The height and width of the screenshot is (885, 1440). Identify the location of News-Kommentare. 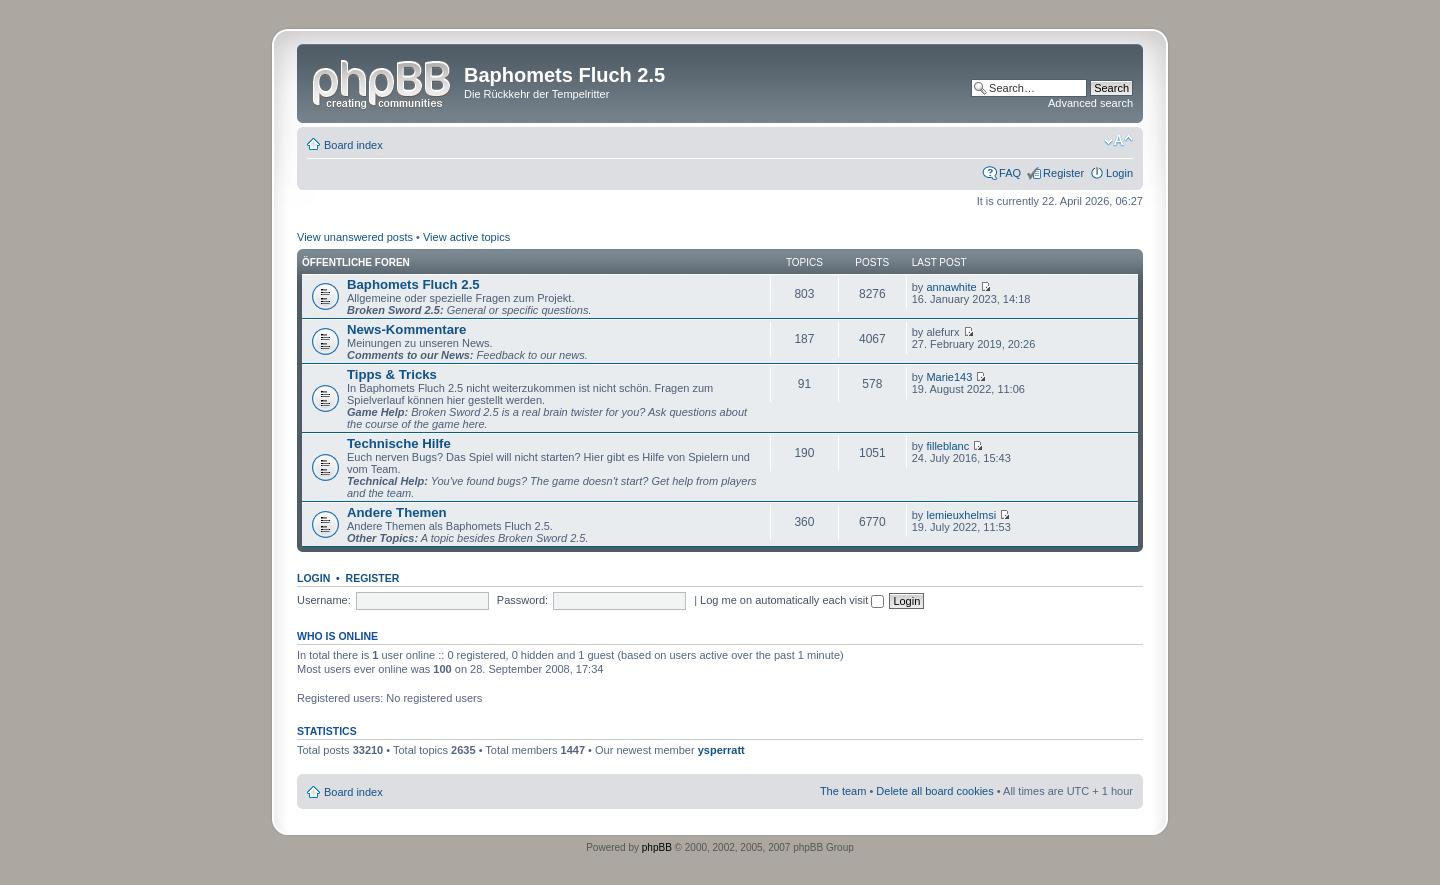
(406, 329).